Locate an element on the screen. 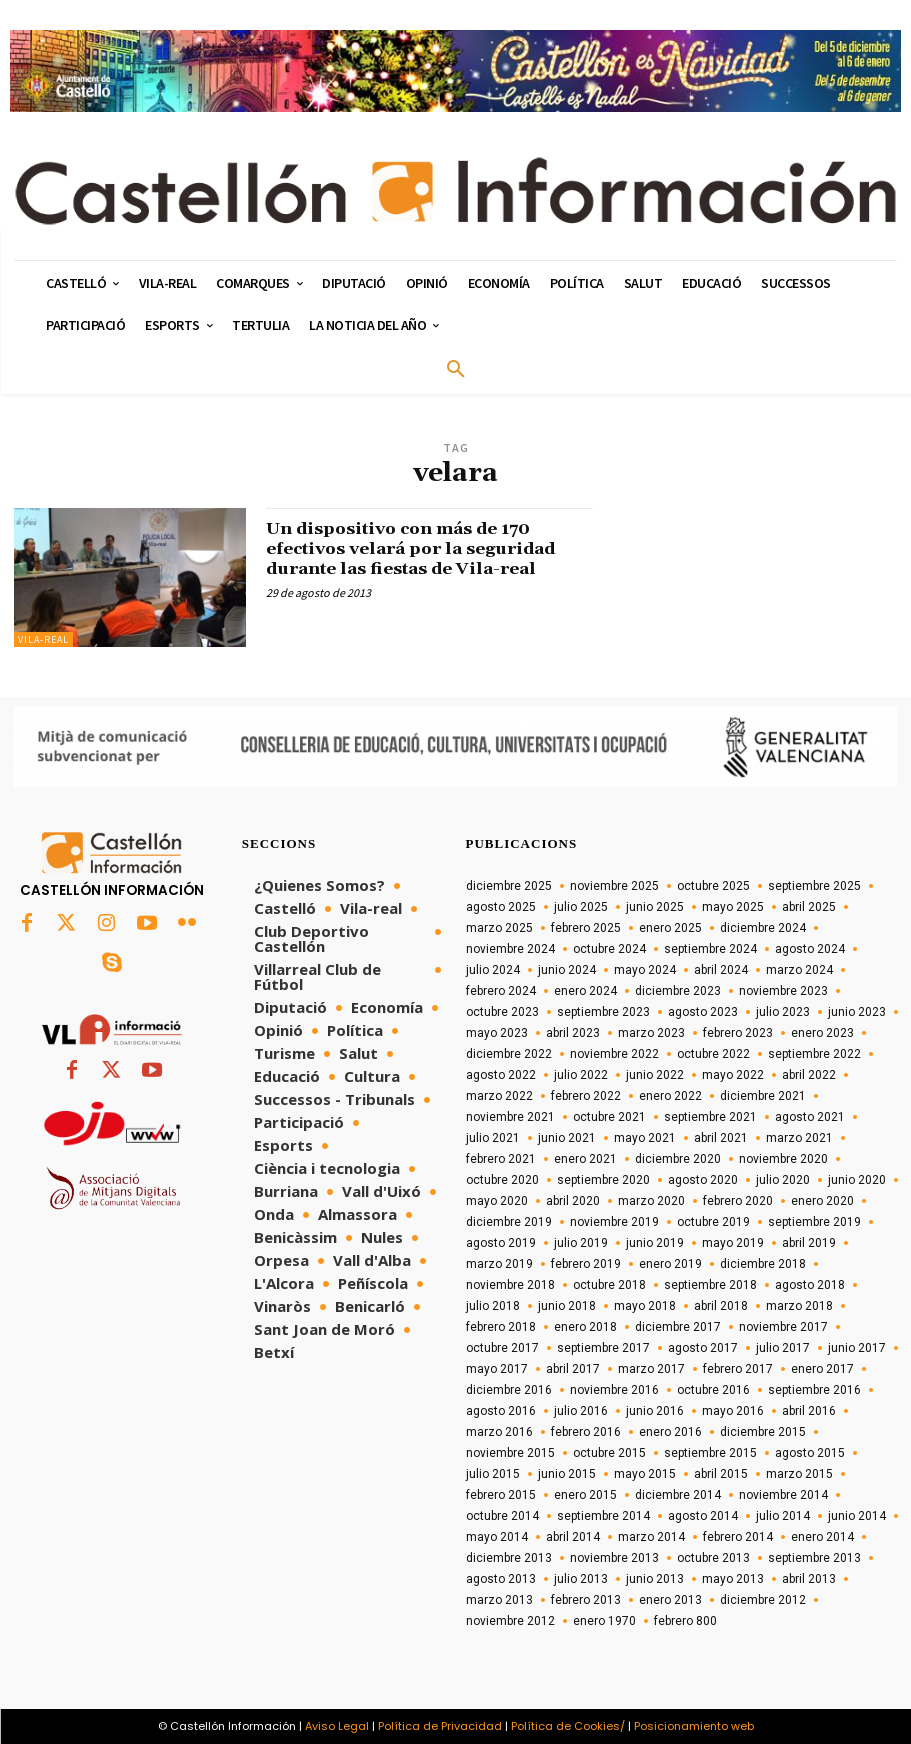 This screenshot has width=911, height=1744. marzo 2020 is located at coordinates (651, 1201).